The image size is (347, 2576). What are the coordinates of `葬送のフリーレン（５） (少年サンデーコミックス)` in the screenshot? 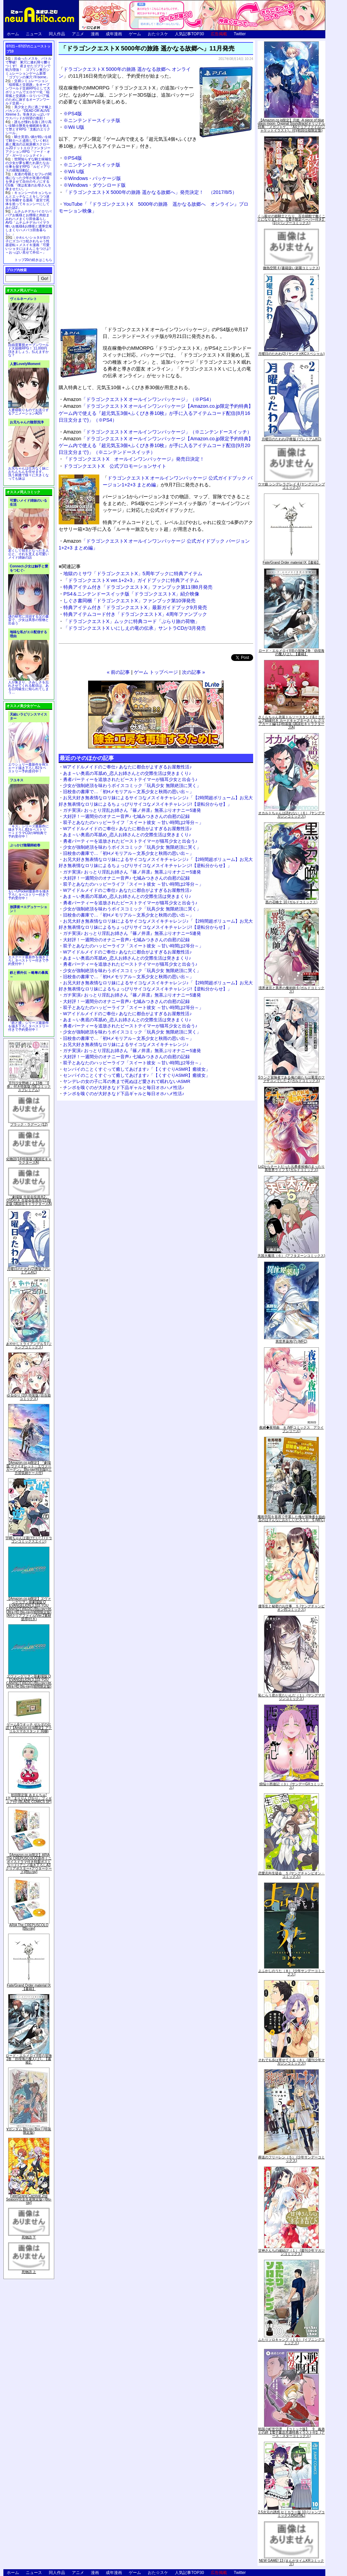 It's located at (291, 2158).